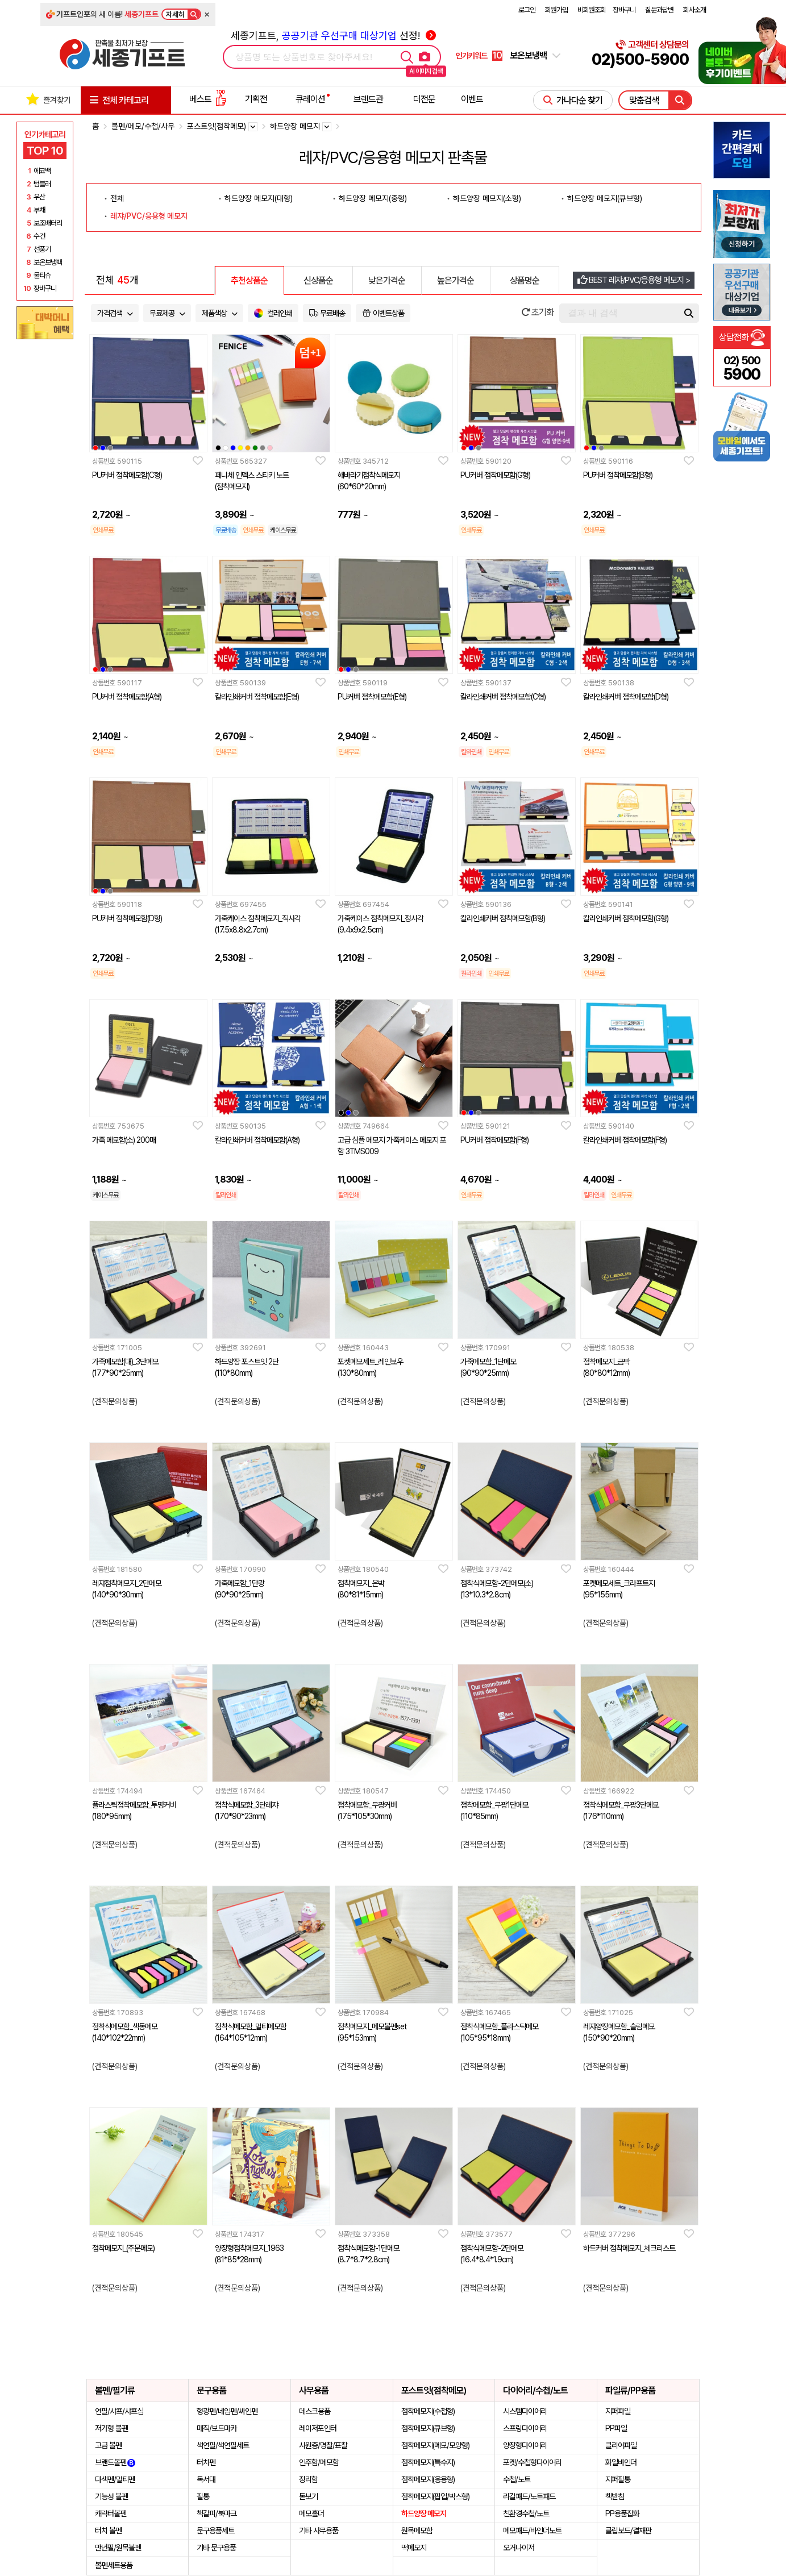 The width and height of the screenshot is (786, 2576). What do you see at coordinates (118, 2547) in the screenshot?
I see `만년필/원목볼펜` at bounding box center [118, 2547].